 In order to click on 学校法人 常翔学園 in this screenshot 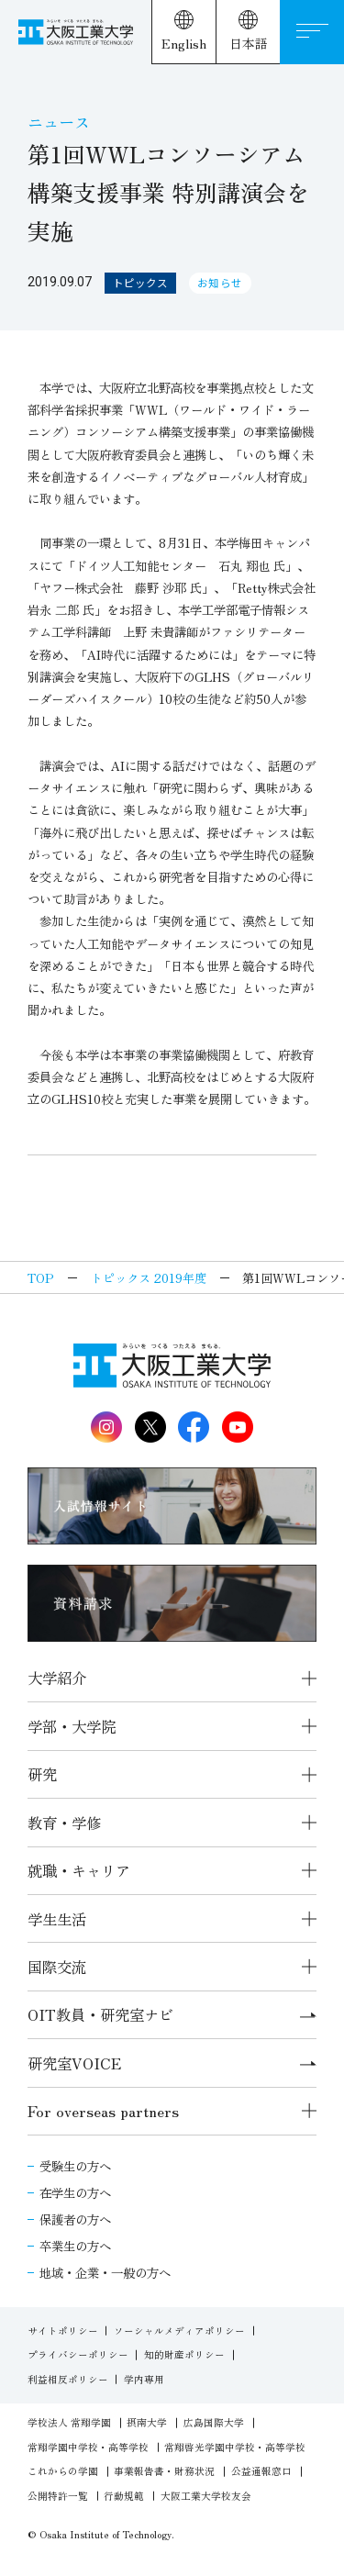, I will do `click(69, 2422)`.